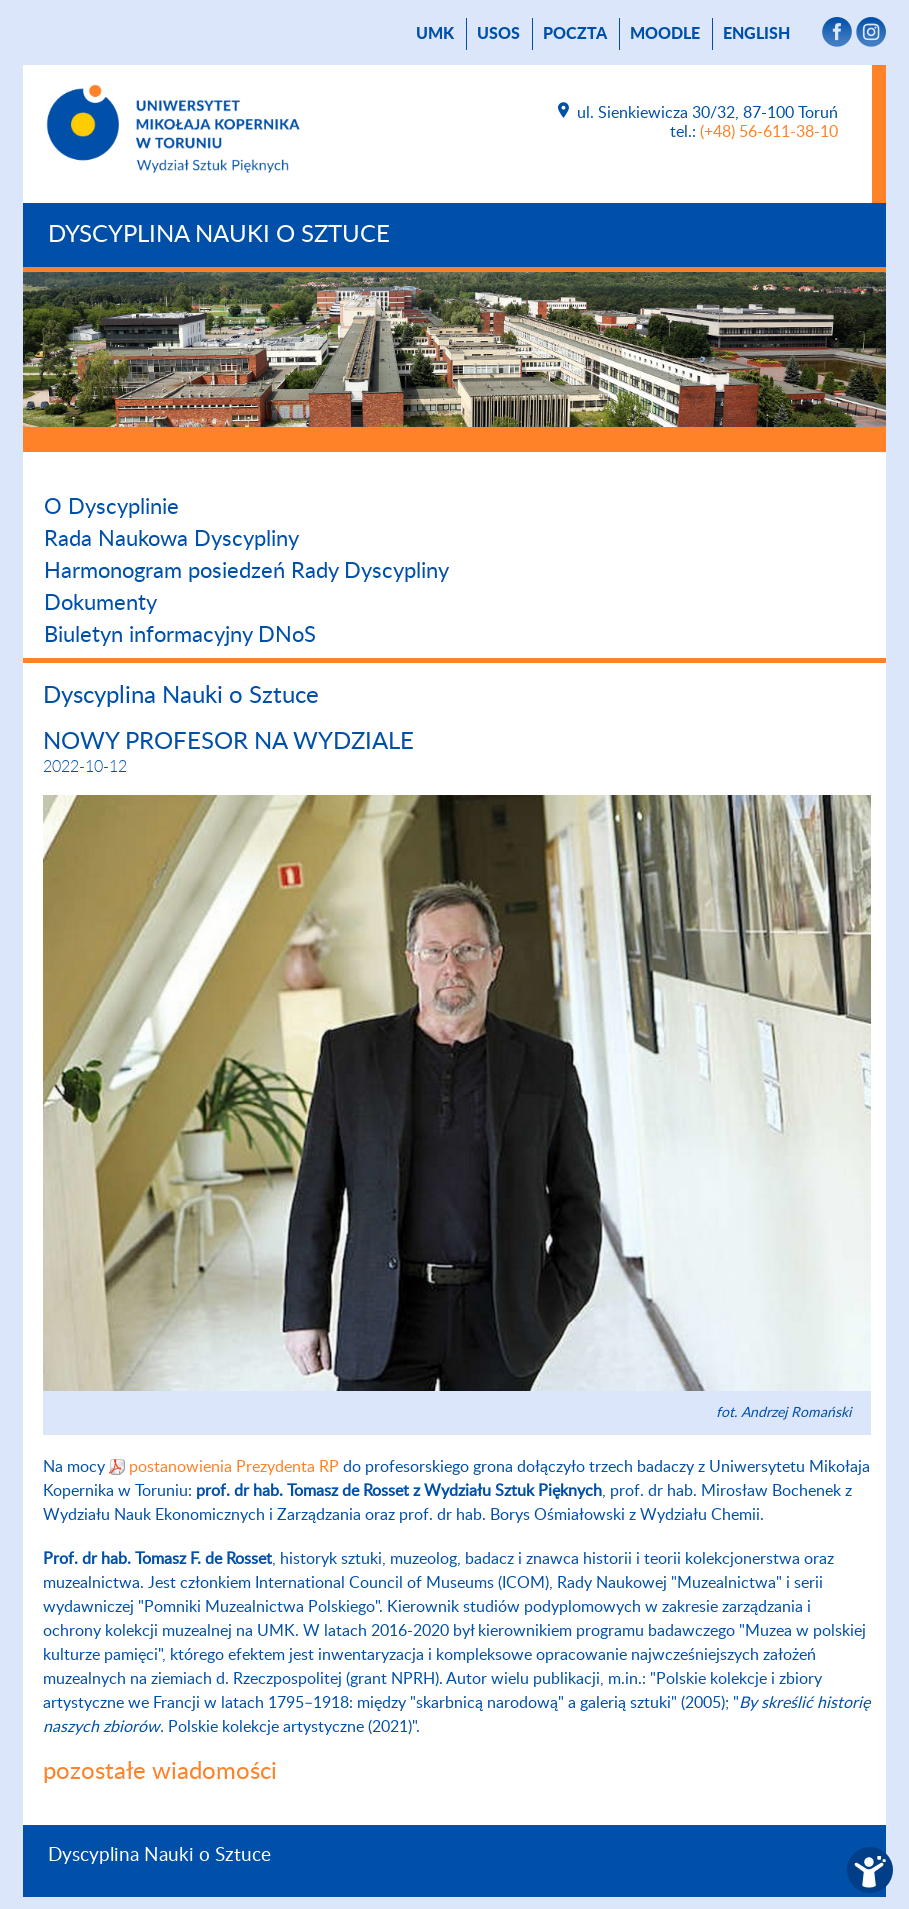  What do you see at coordinates (171, 539) in the screenshot?
I see `Rada Naukowa Dyscypliny` at bounding box center [171, 539].